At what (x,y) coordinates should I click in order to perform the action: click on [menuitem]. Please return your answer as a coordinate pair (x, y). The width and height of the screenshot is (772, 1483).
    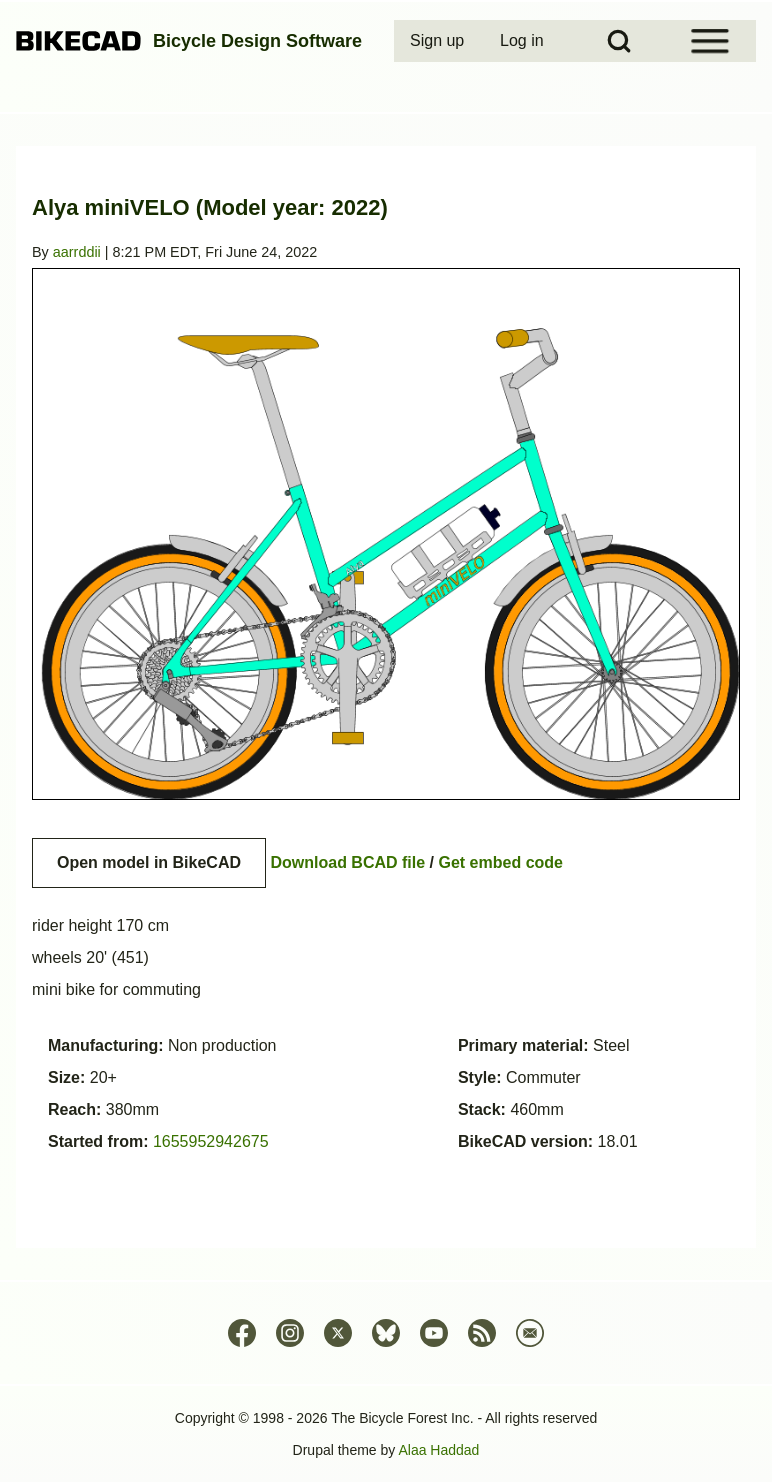
    Looking at the image, I should click on (439, 41).